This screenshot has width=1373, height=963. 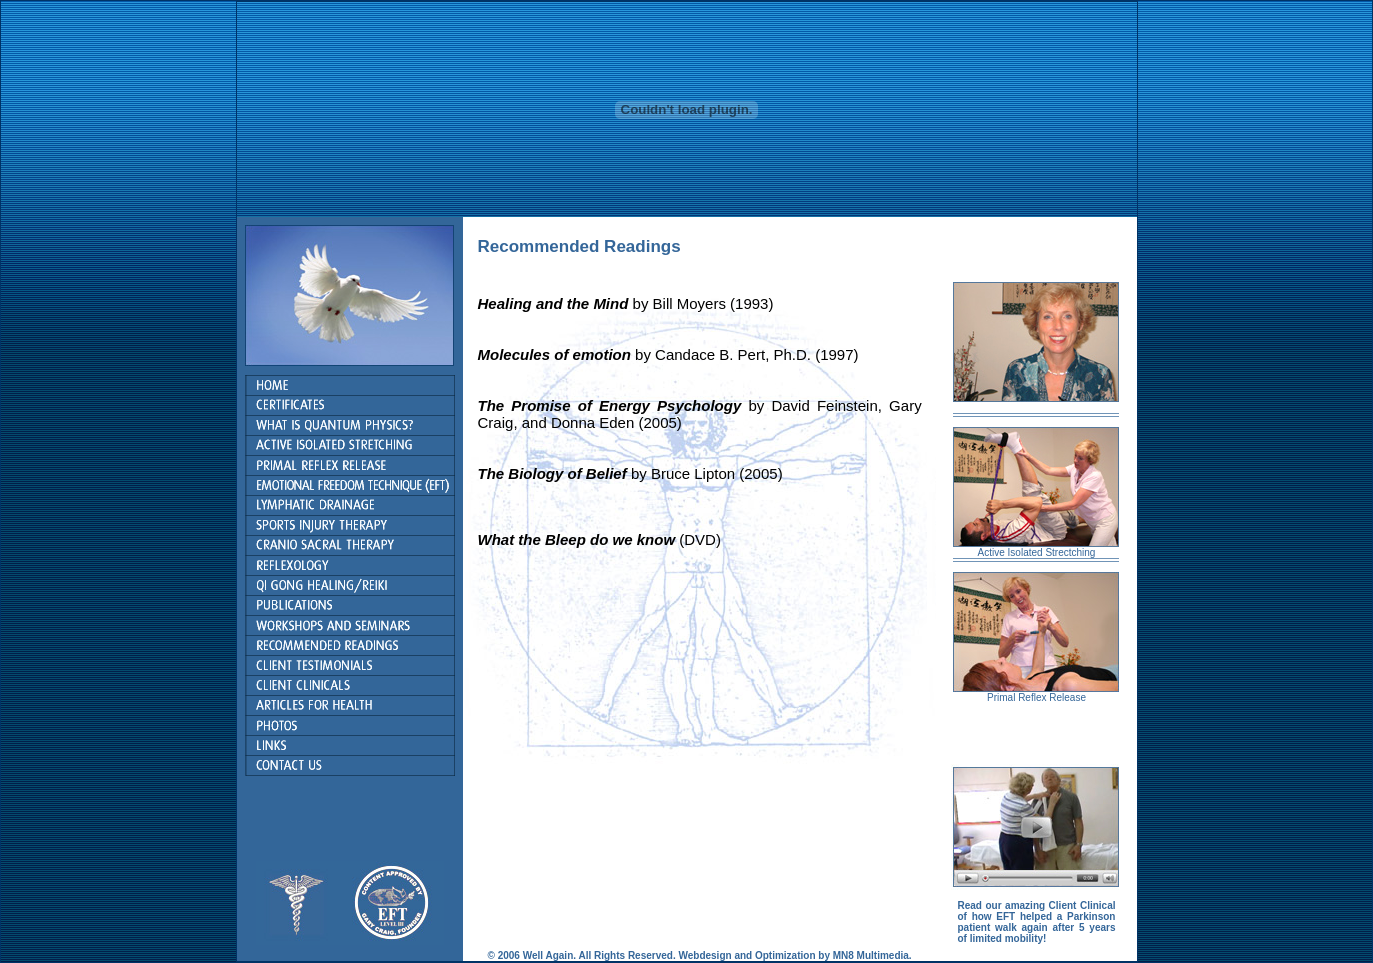 What do you see at coordinates (869, 955) in the screenshot?
I see `MN8 Multimedia` at bounding box center [869, 955].